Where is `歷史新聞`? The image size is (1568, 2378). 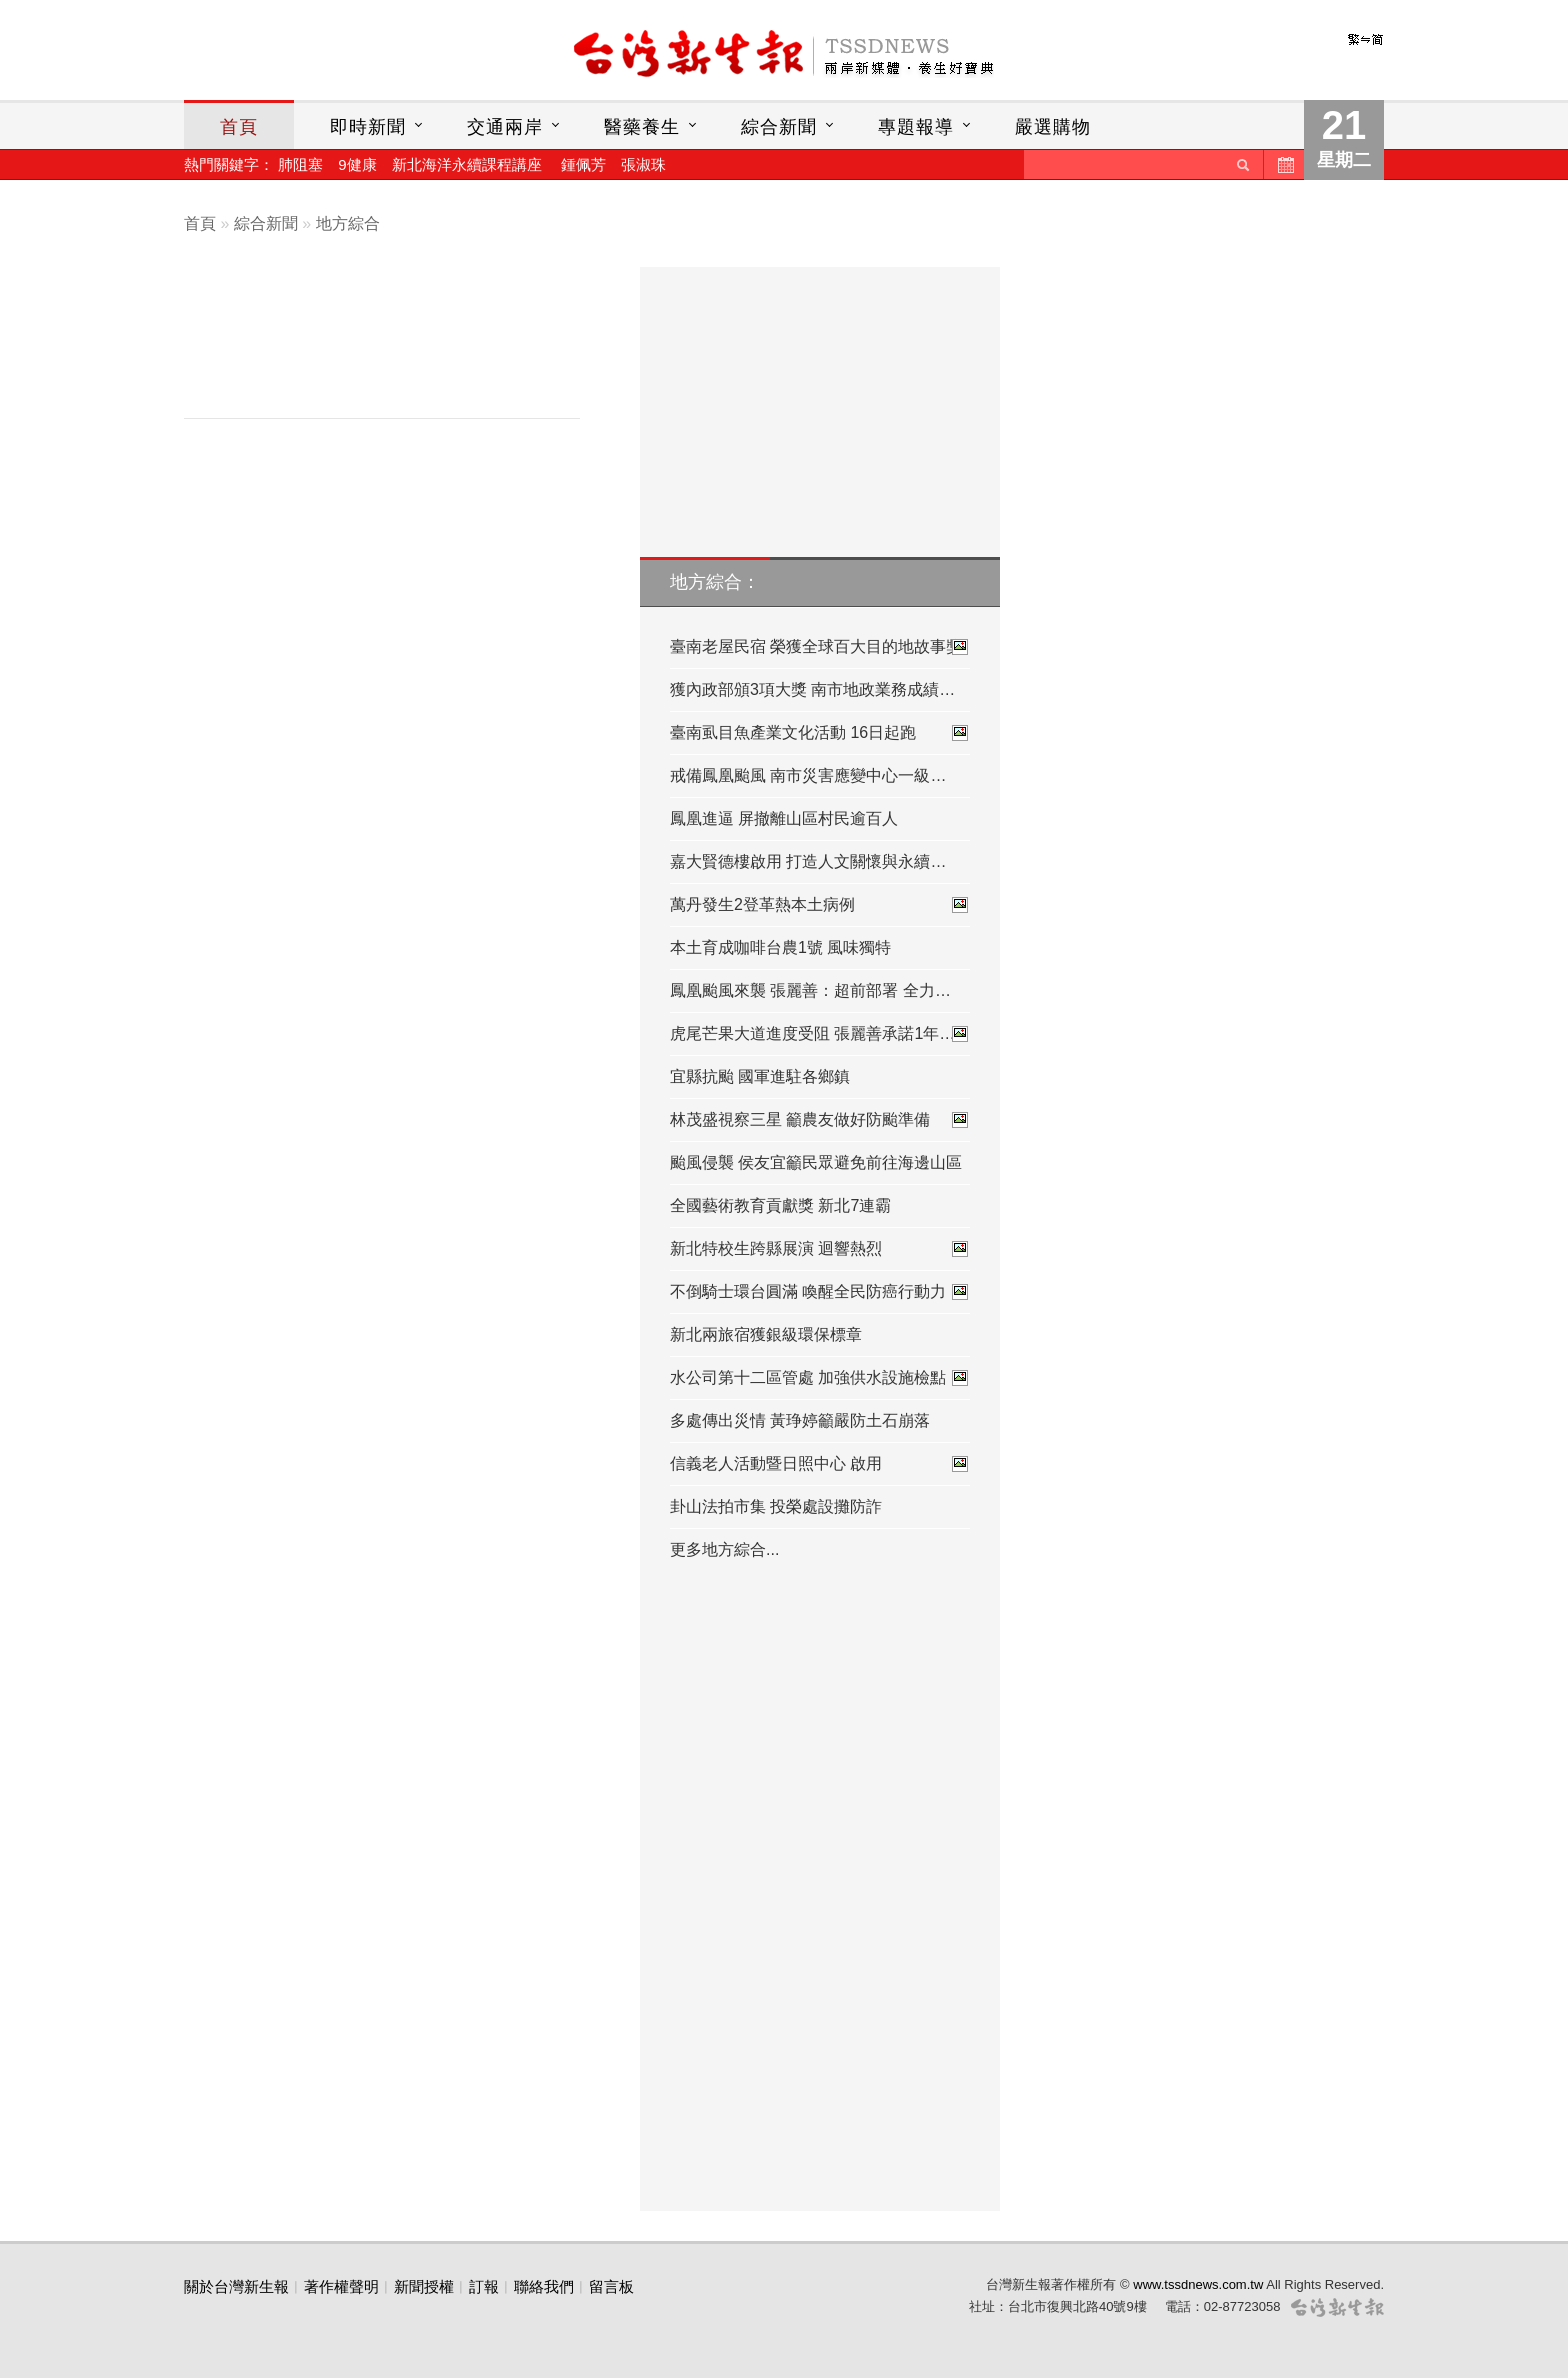
歷史新聞 is located at coordinates (1284, 164).